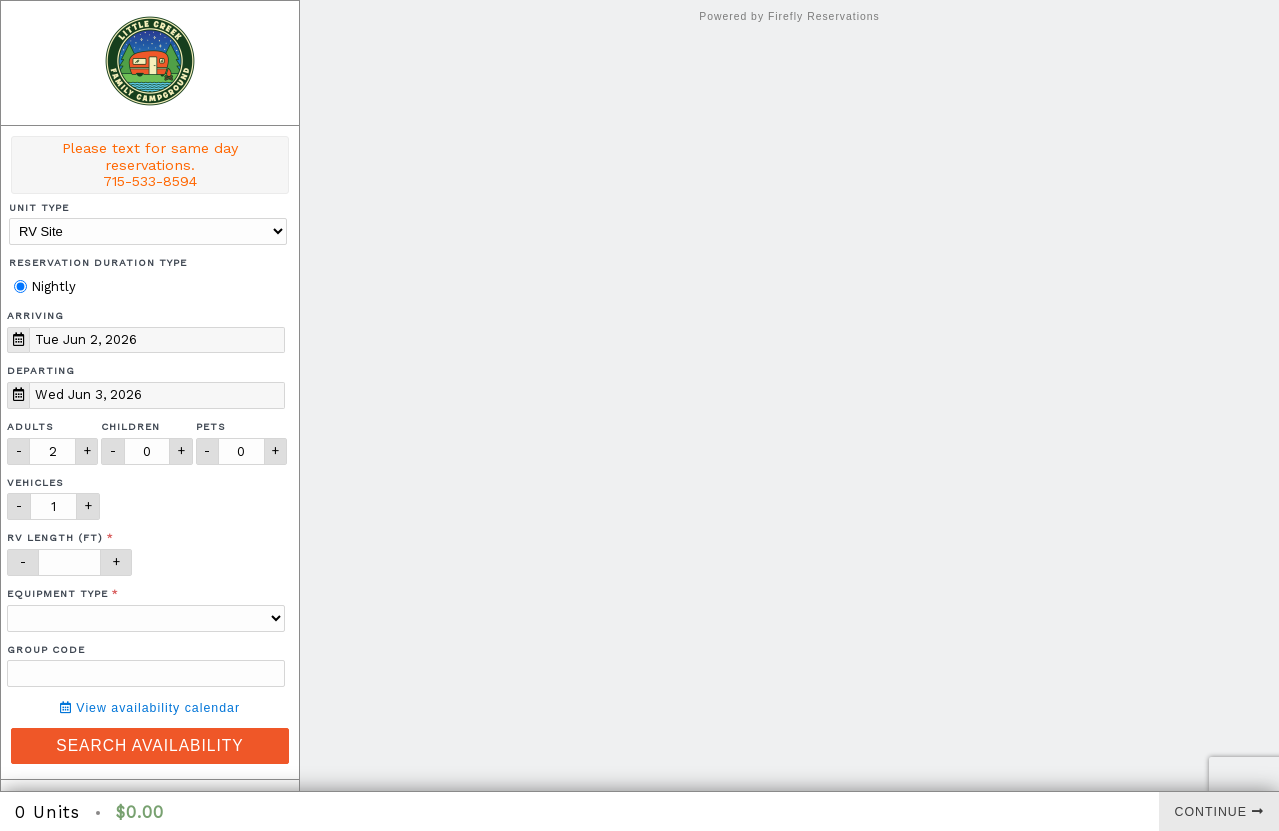  Describe the element at coordinates (35, 482) in the screenshot. I see `Vehicles` at that location.